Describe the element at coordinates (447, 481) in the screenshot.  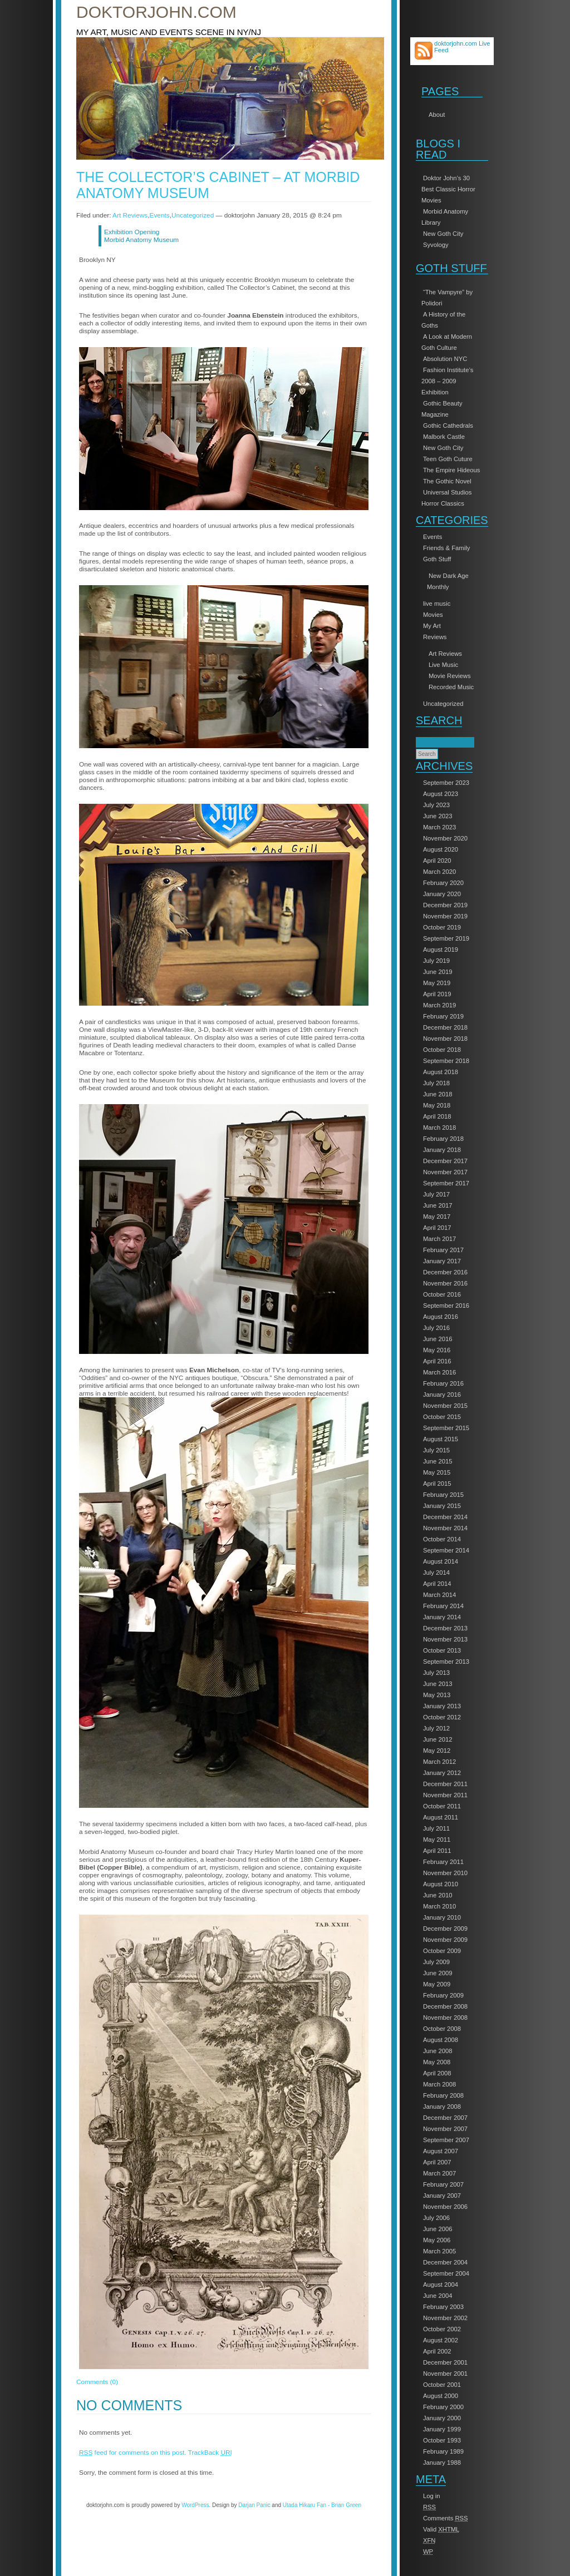
I see `The Gothic Novel` at that location.